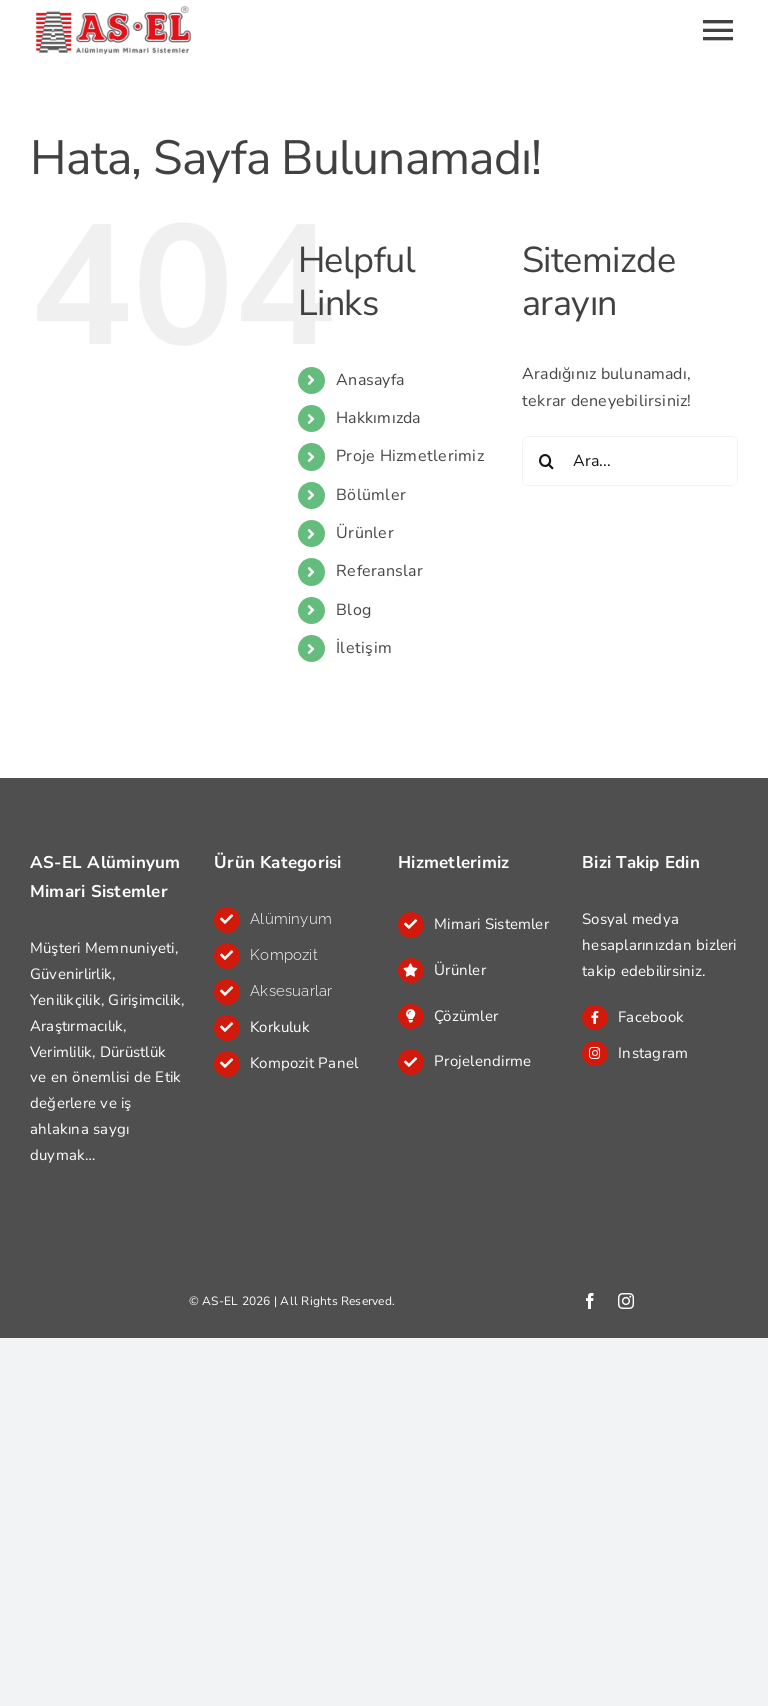 The width and height of the screenshot is (768, 1706). I want to click on Ürünler, so click(365, 533).